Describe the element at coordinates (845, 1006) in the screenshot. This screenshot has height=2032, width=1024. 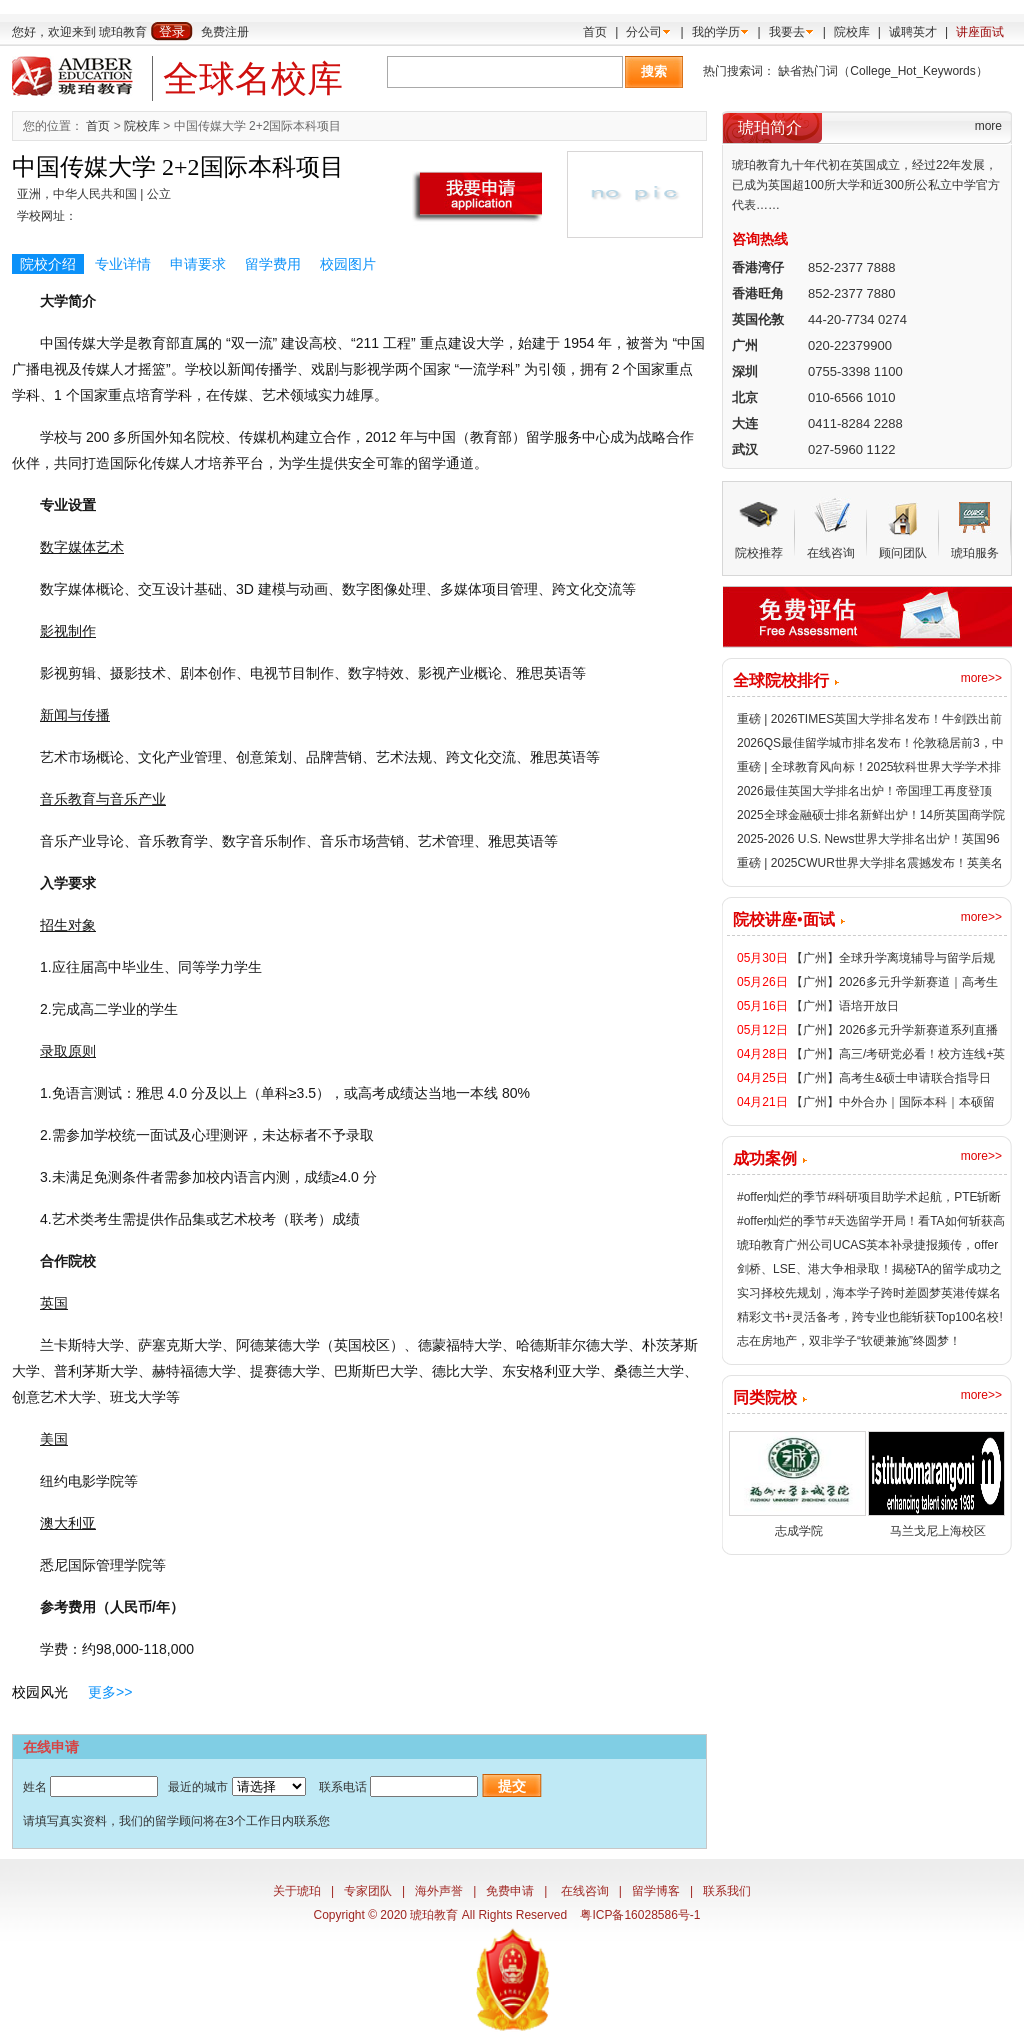
I see `【广州】语培开放日` at that location.